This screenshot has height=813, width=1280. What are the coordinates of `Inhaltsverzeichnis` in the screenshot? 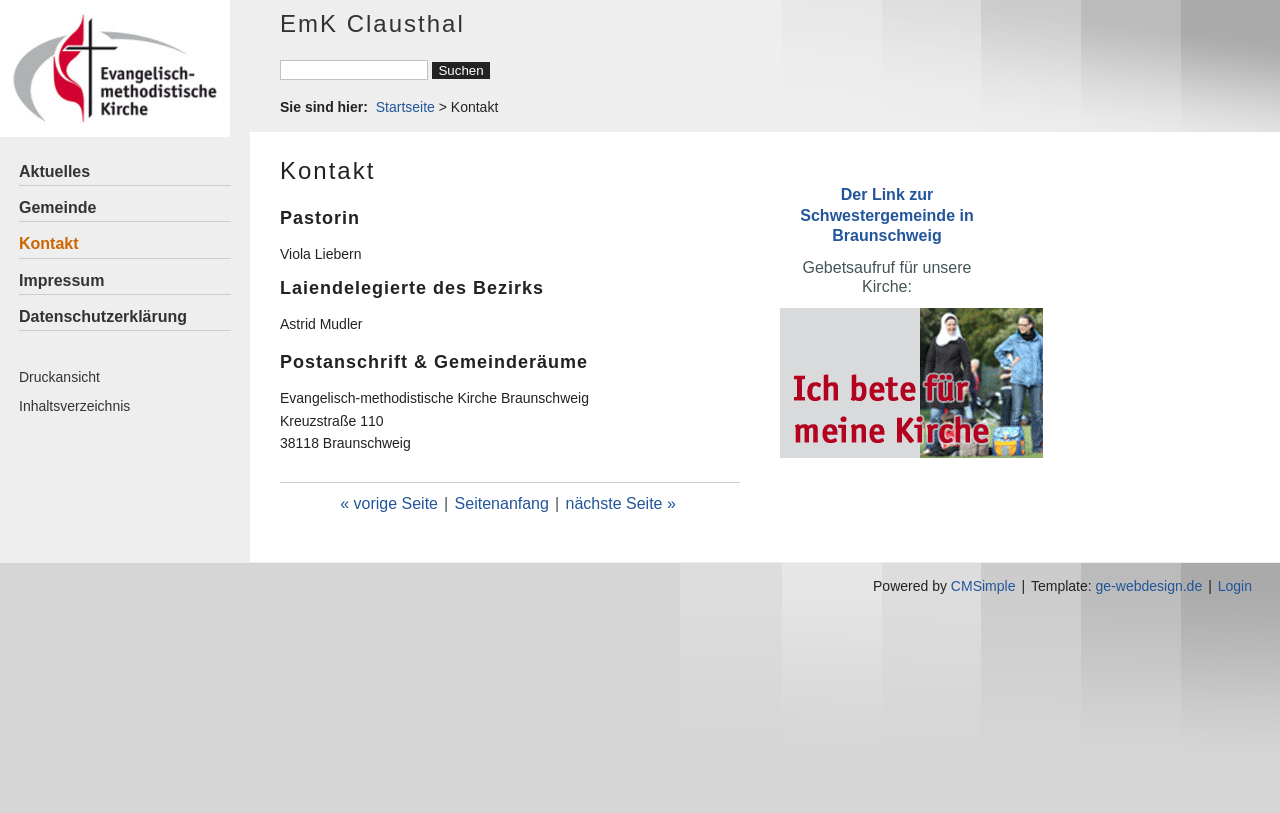 It's located at (74, 406).